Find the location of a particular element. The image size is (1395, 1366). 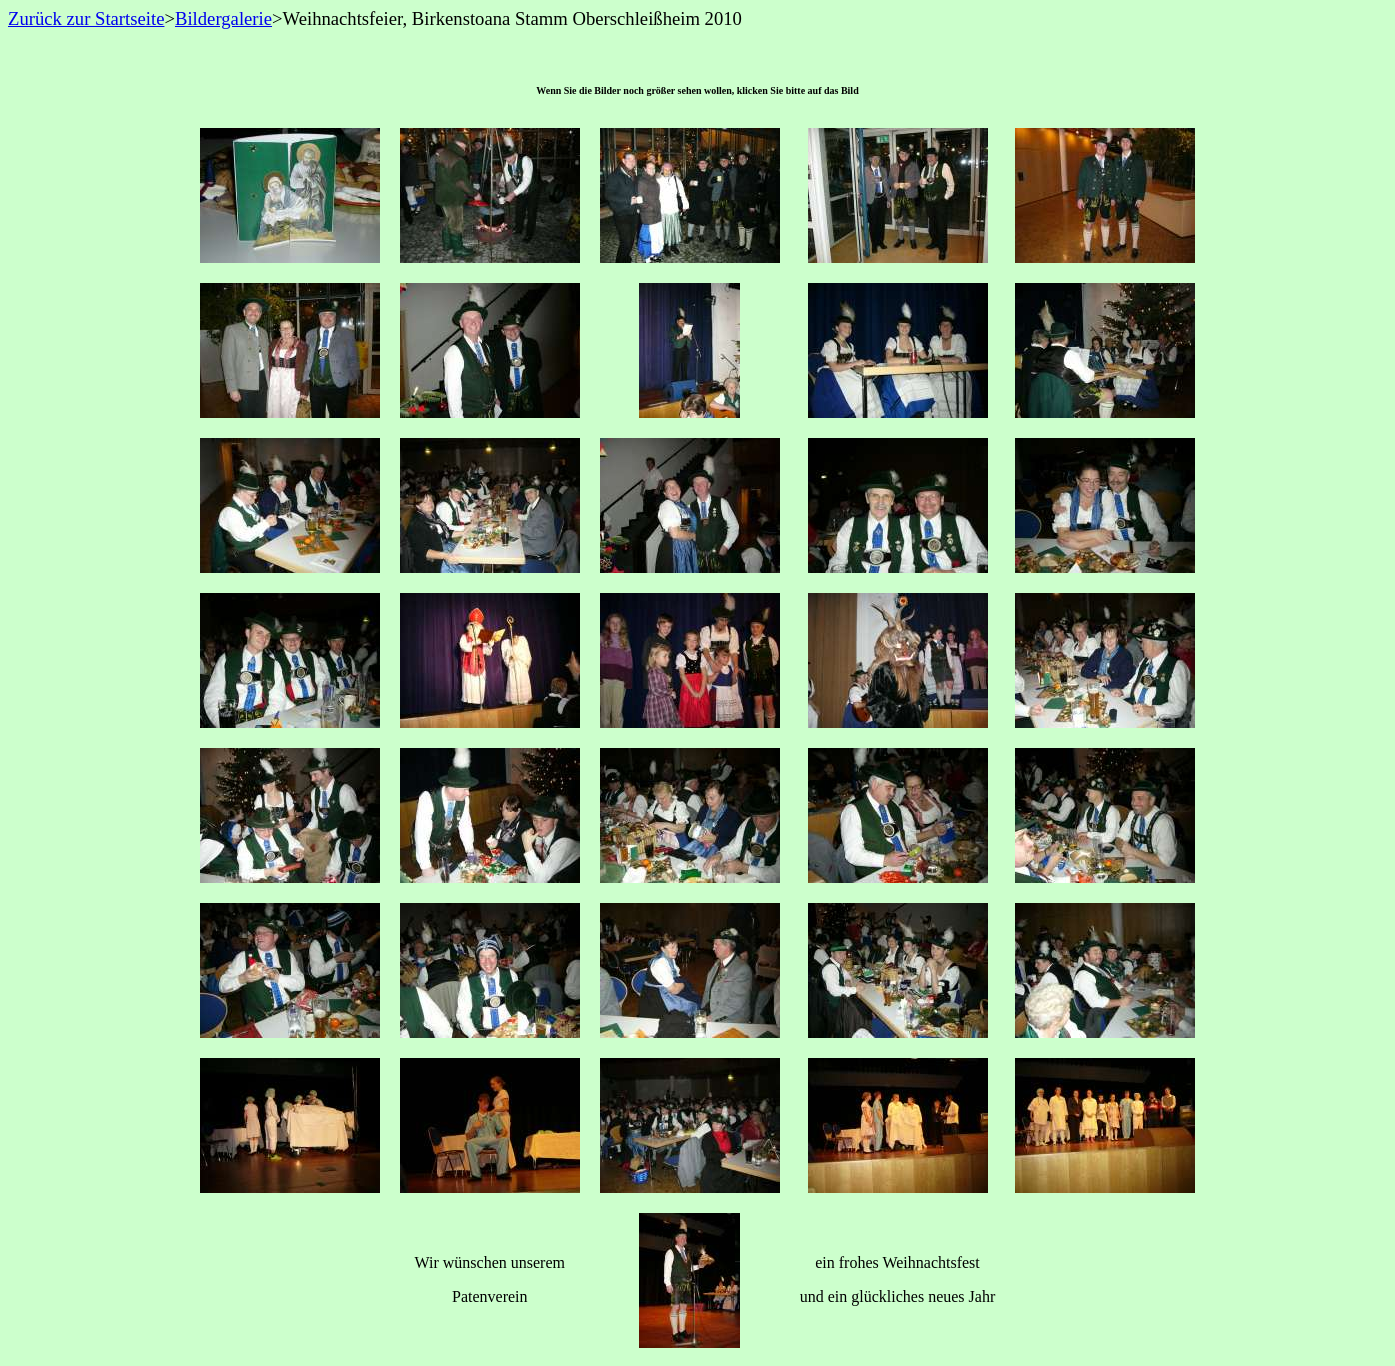

Zurück zur Startseite is located at coordinates (86, 18).